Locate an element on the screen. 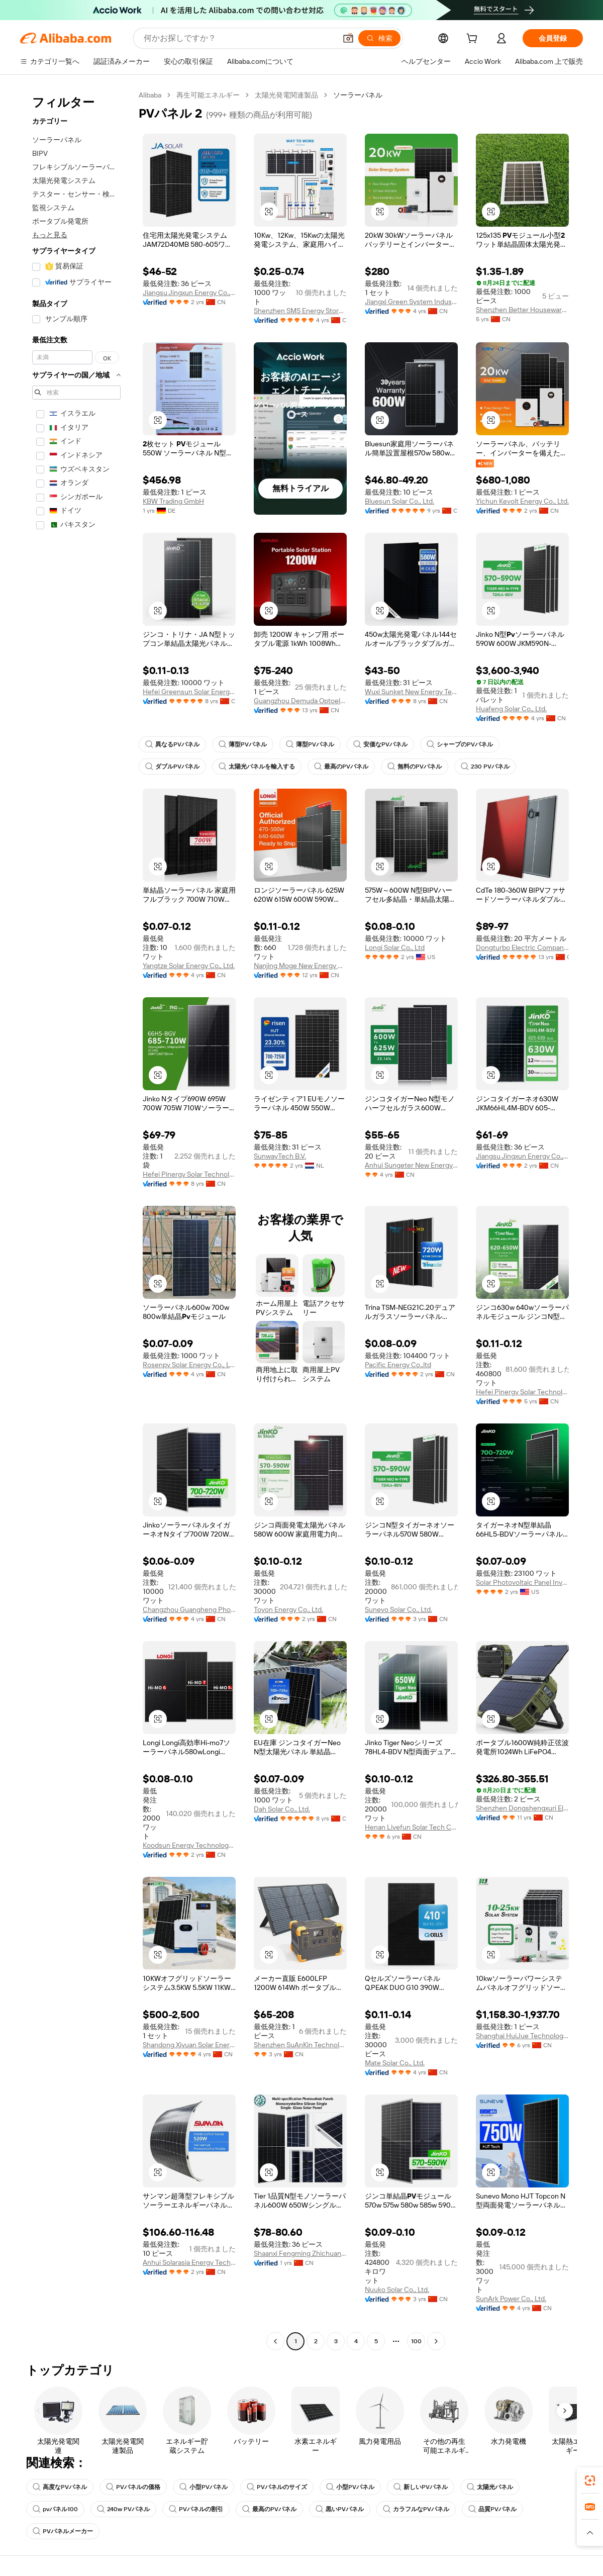 The image size is (603, 2576). PVパネルの割引 is located at coordinates (196, 2509).